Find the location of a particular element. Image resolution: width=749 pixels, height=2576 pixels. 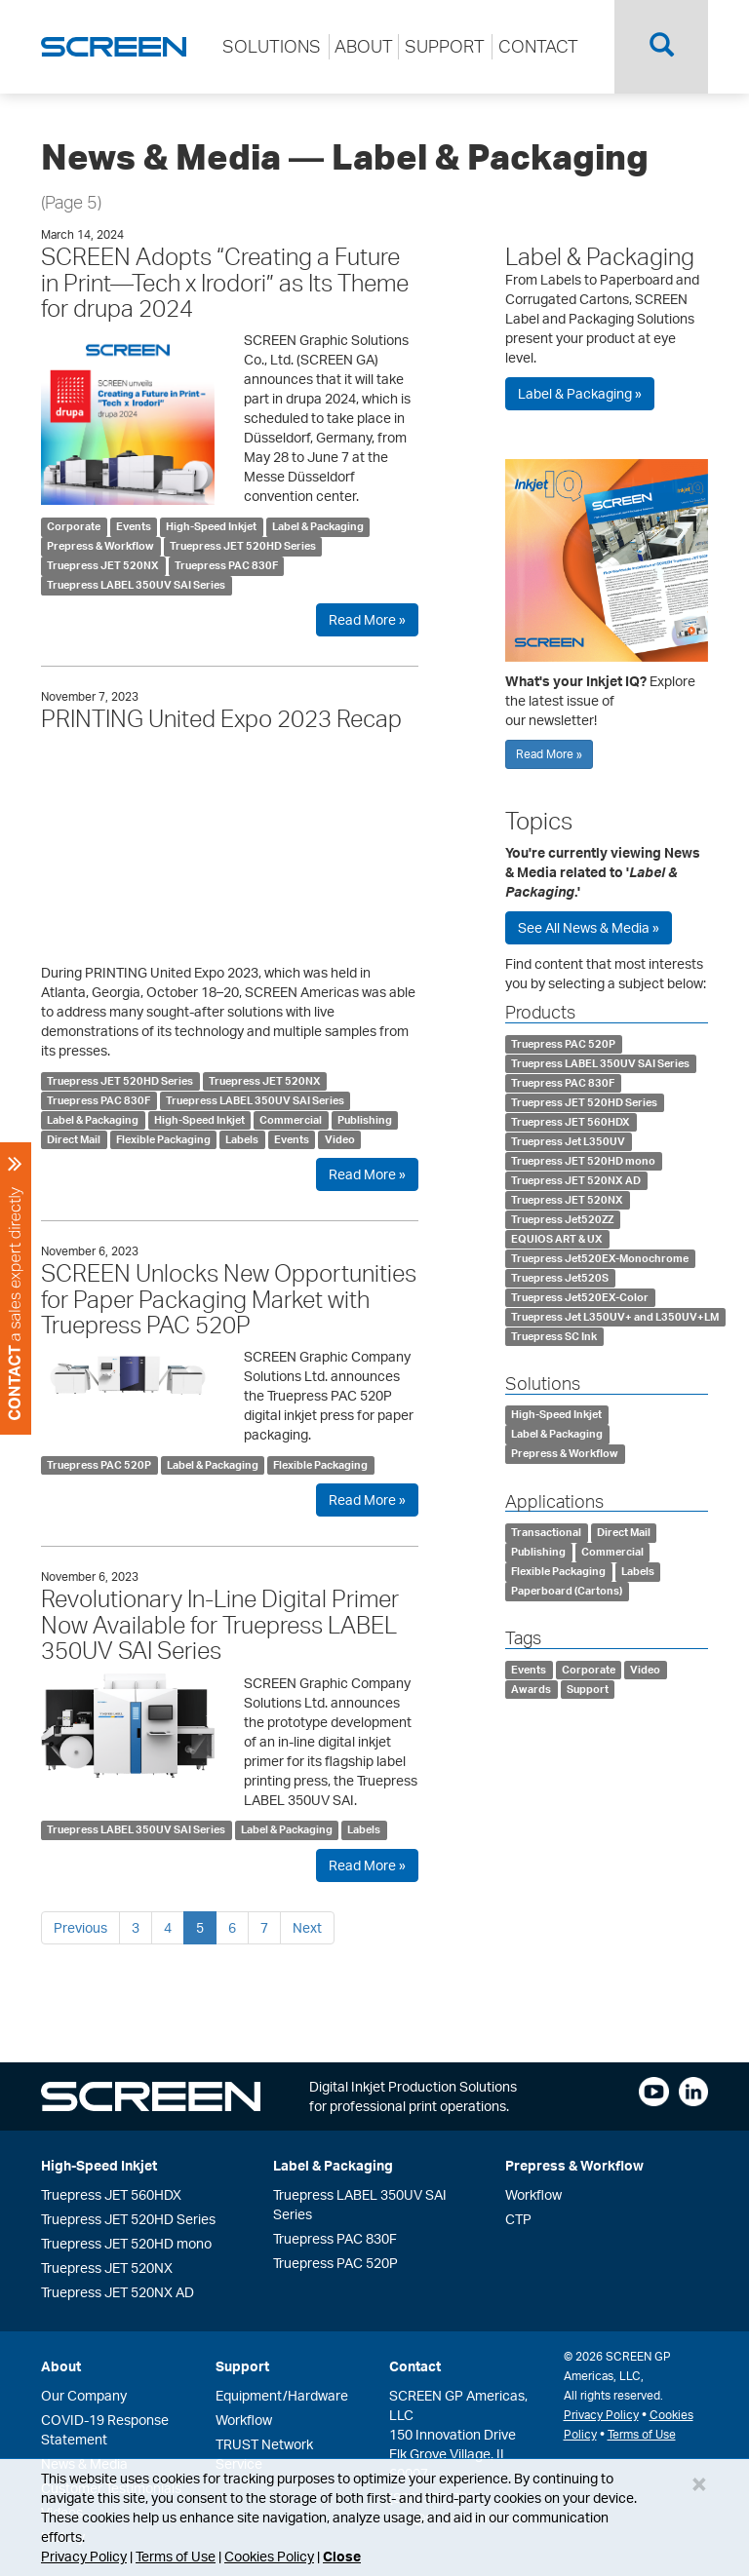

[Close] is located at coordinates (699, 2483).